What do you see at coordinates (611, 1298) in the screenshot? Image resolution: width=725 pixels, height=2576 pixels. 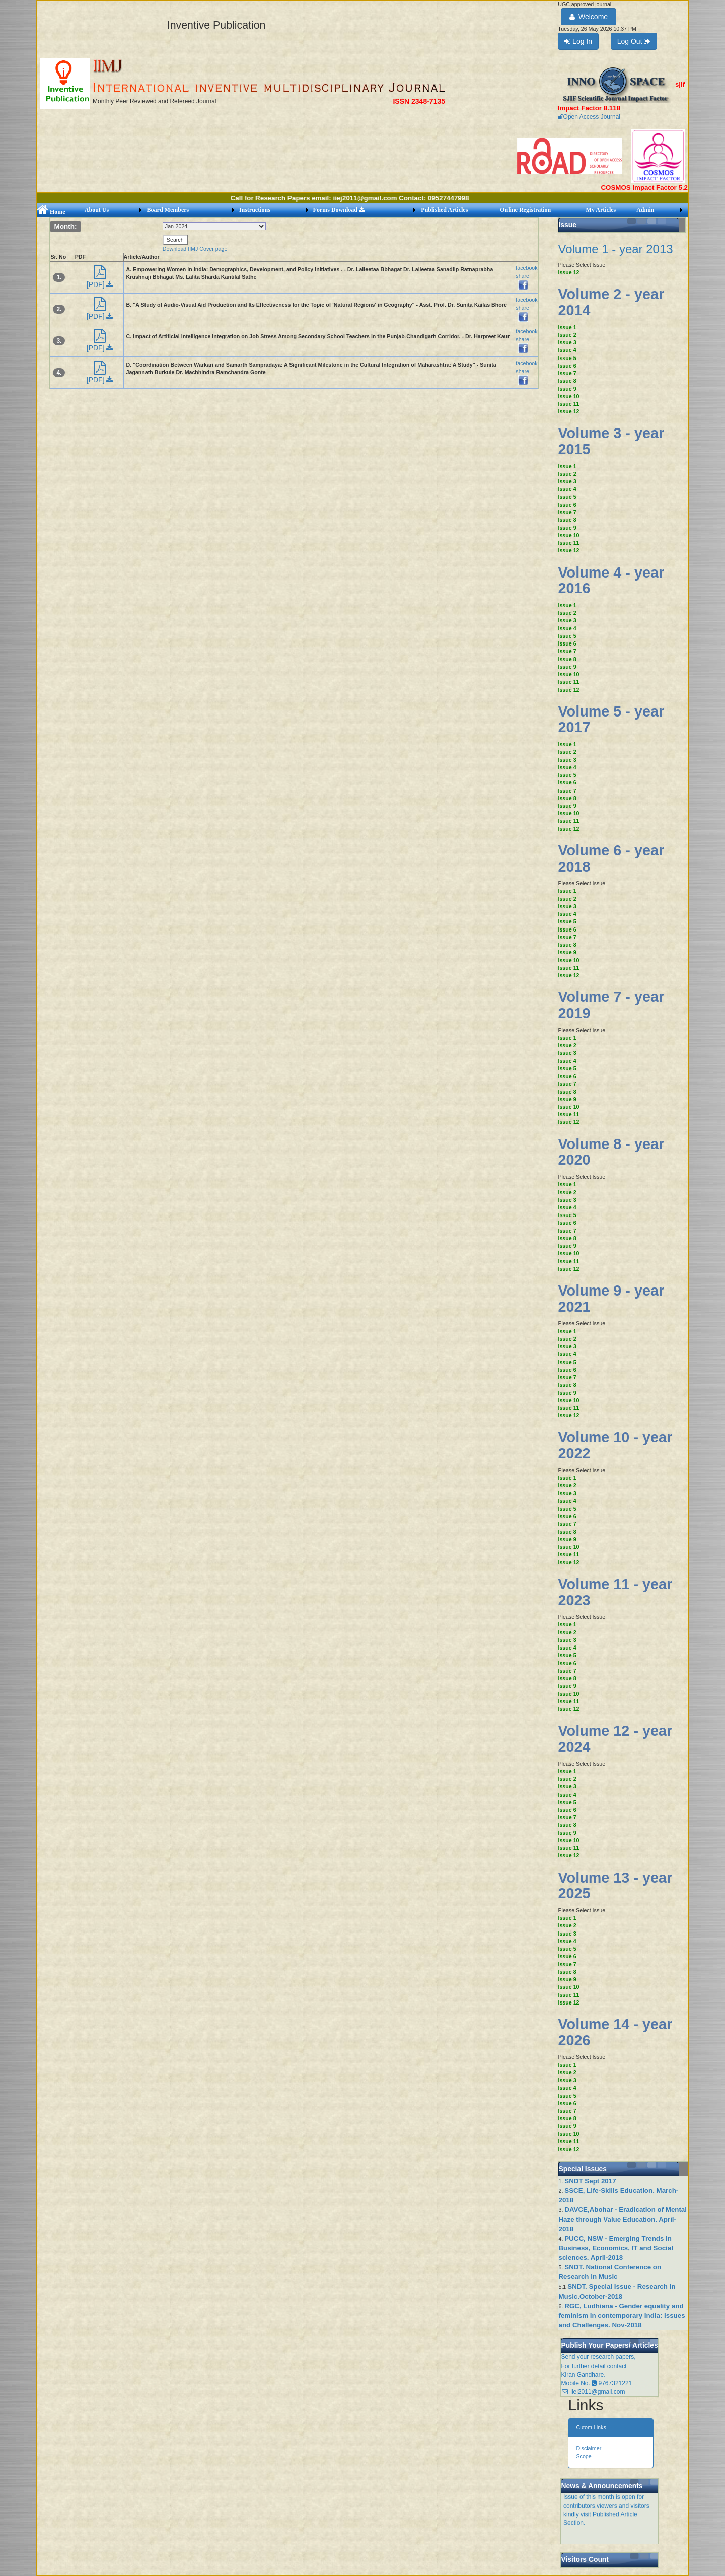 I see `Volume 9 - year 2021` at bounding box center [611, 1298].